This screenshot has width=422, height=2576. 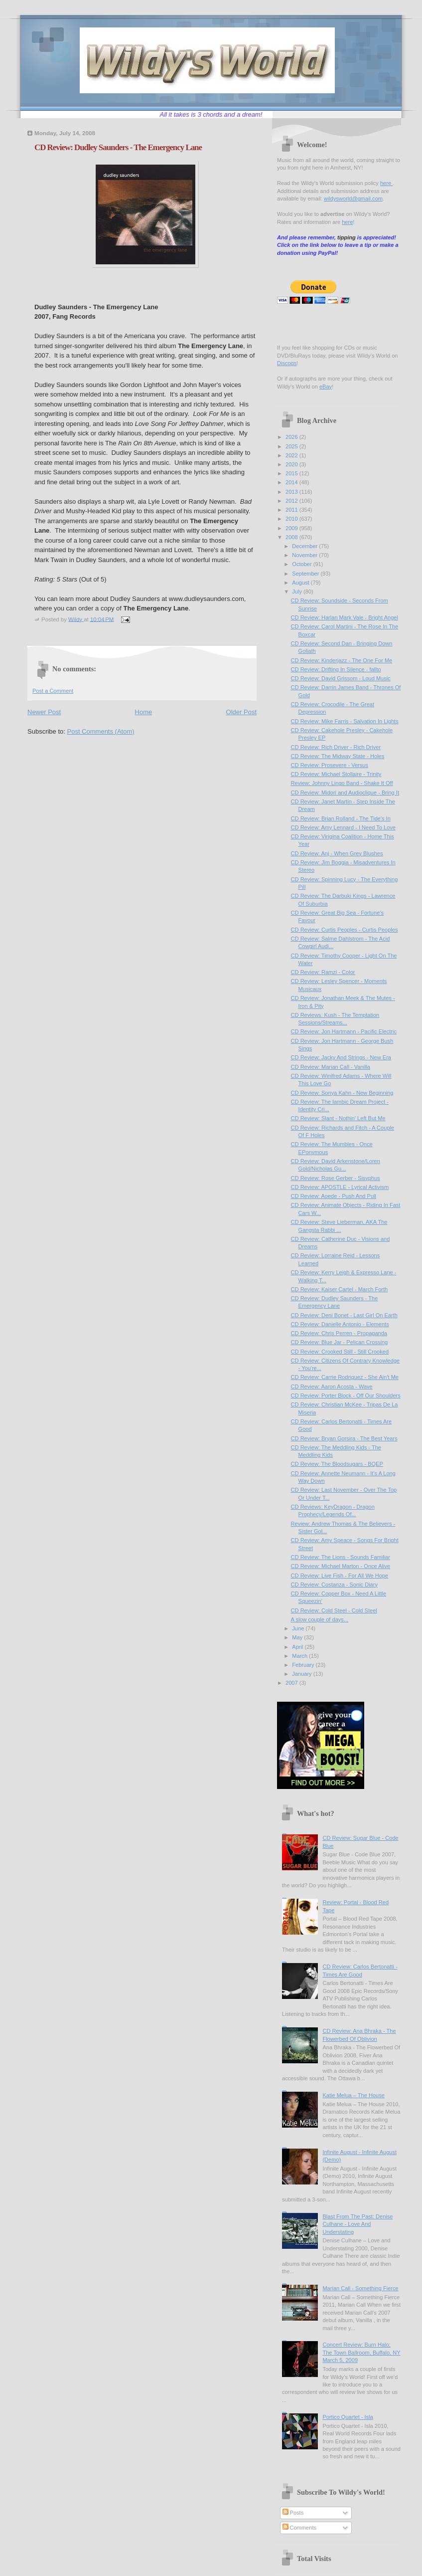 What do you see at coordinates (44, 712) in the screenshot?
I see `Newer Post` at bounding box center [44, 712].